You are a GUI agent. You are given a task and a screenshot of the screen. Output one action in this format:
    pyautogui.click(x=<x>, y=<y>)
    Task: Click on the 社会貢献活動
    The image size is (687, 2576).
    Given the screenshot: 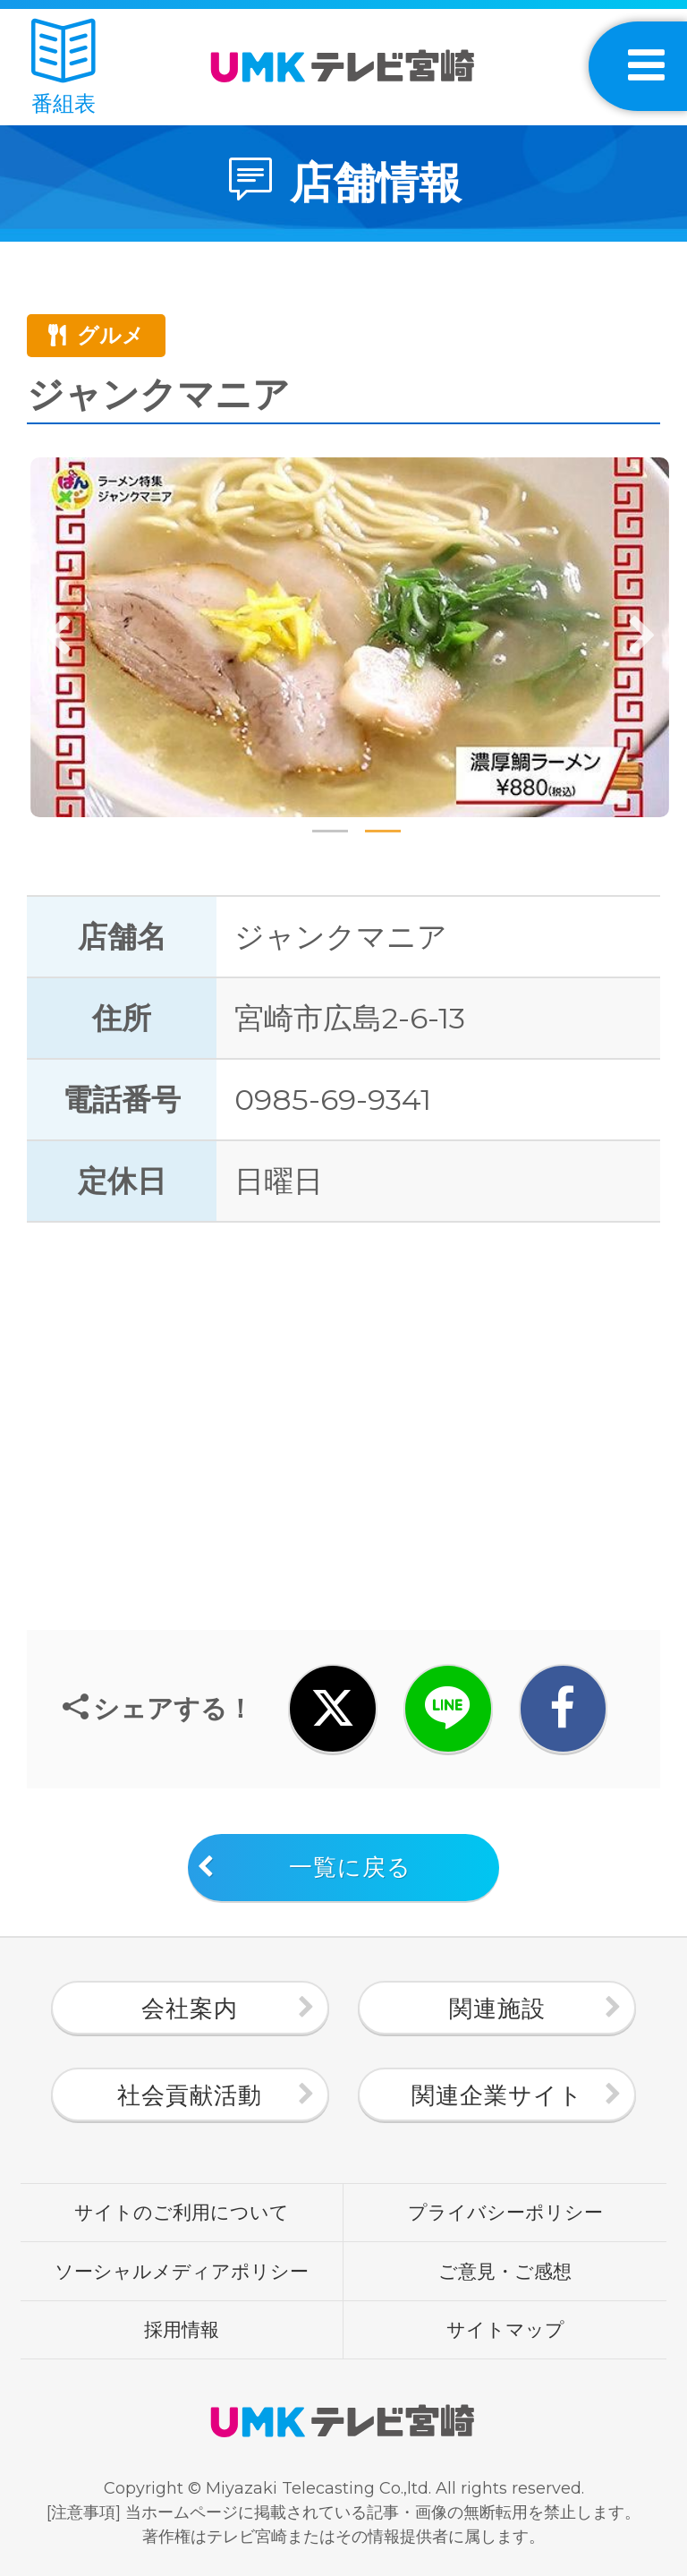 What is the action you would take?
    pyautogui.click(x=189, y=2095)
    